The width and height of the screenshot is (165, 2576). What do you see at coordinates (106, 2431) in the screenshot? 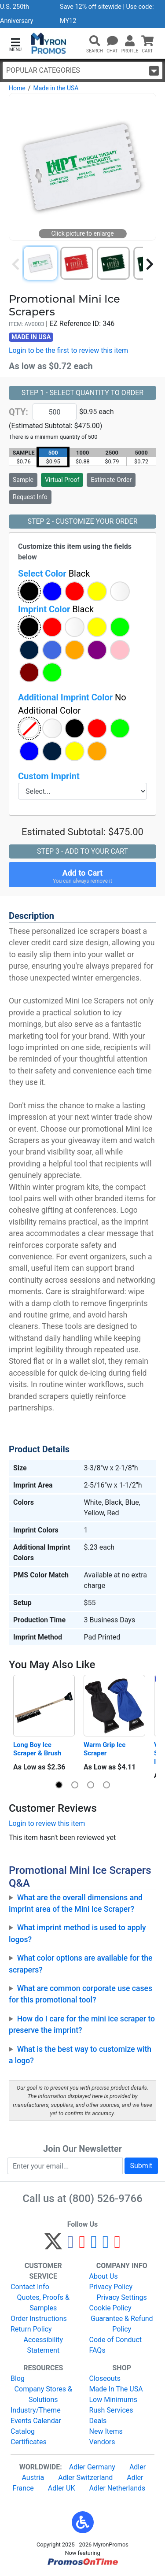
I see `New Items` at bounding box center [106, 2431].